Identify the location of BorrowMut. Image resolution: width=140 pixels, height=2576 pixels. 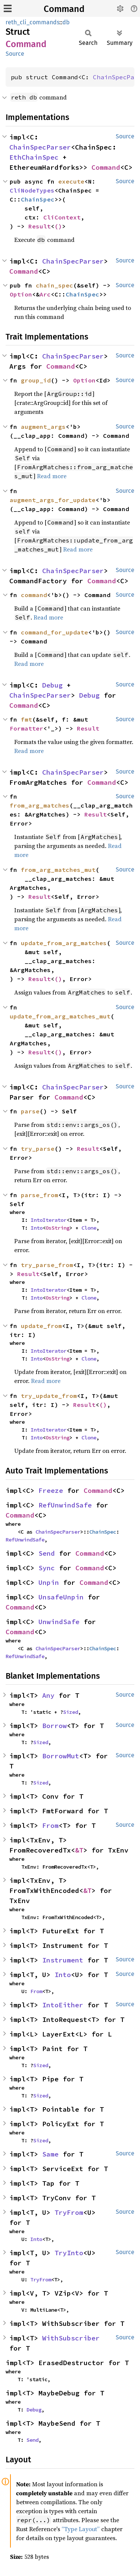
(60, 1756).